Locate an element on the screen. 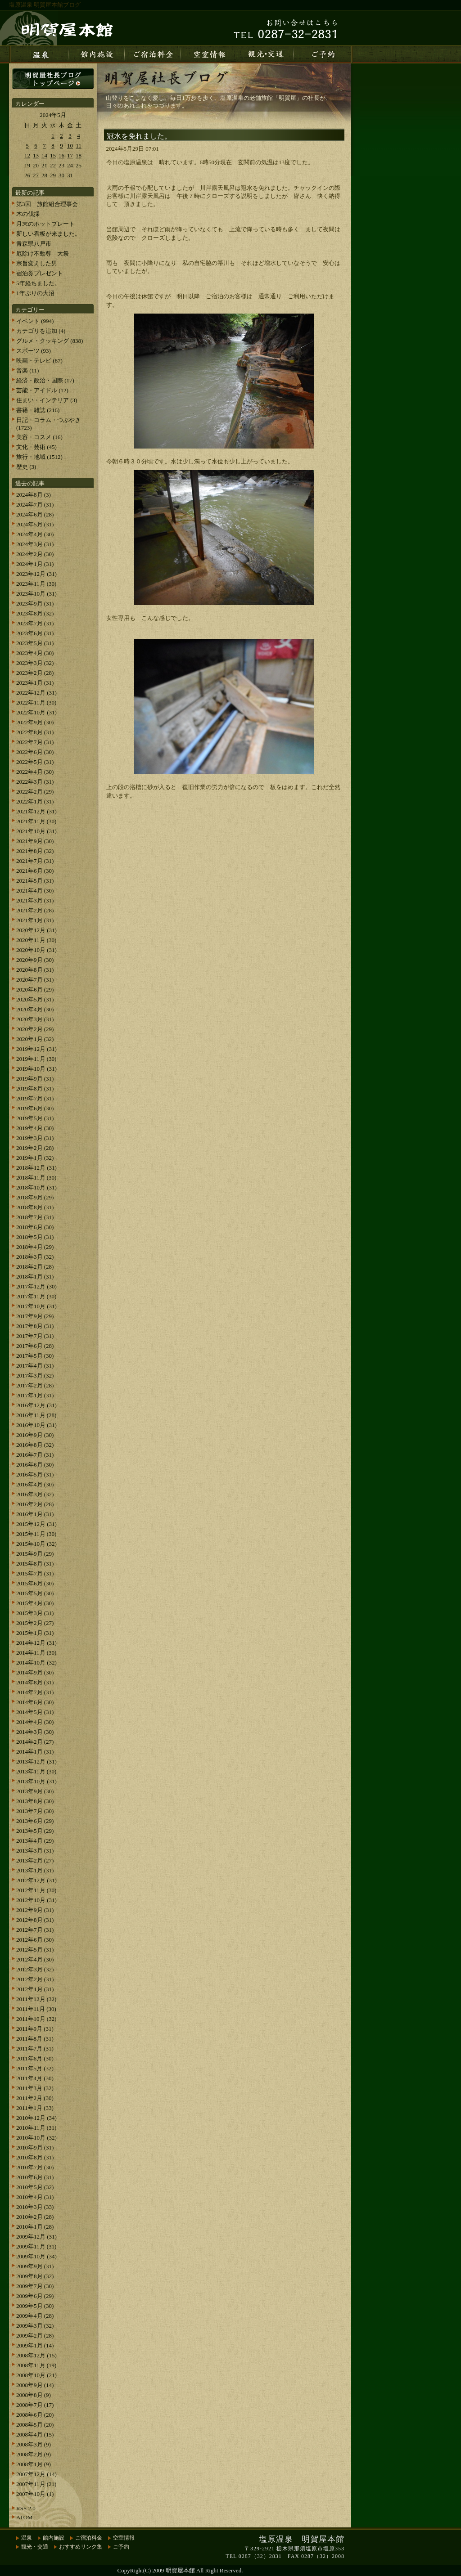 The height and width of the screenshot is (2576, 461). 19 is located at coordinates (27, 165).